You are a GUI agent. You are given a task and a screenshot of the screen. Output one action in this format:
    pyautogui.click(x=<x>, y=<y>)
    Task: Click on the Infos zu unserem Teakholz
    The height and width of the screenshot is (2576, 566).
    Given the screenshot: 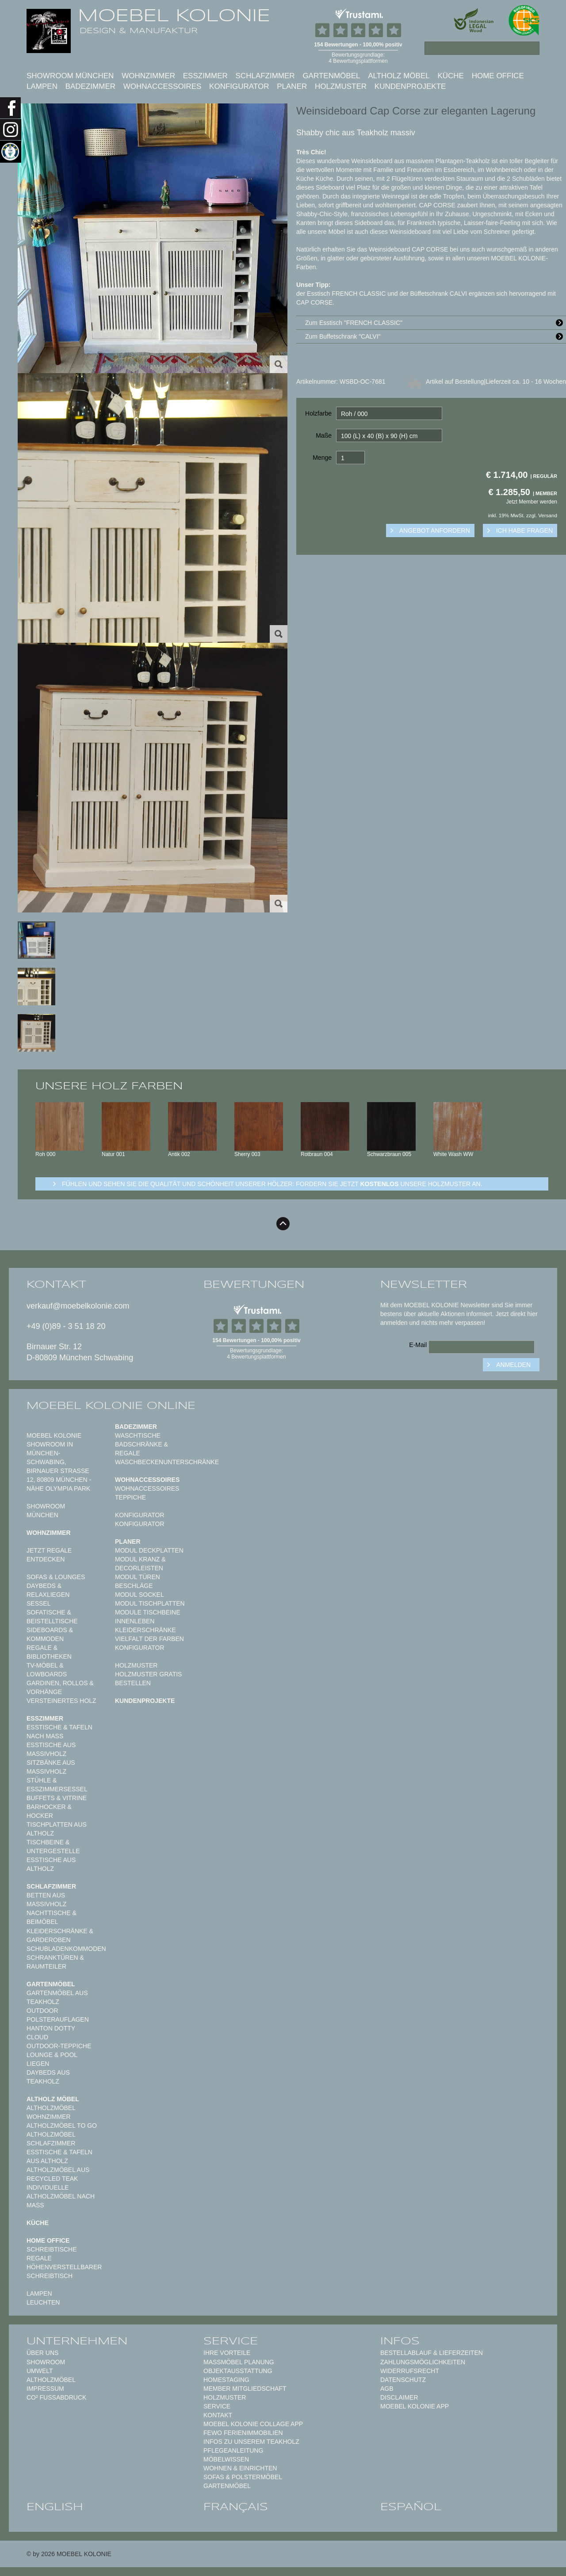 What is the action you would take?
    pyautogui.click(x=251, y=2441)
    